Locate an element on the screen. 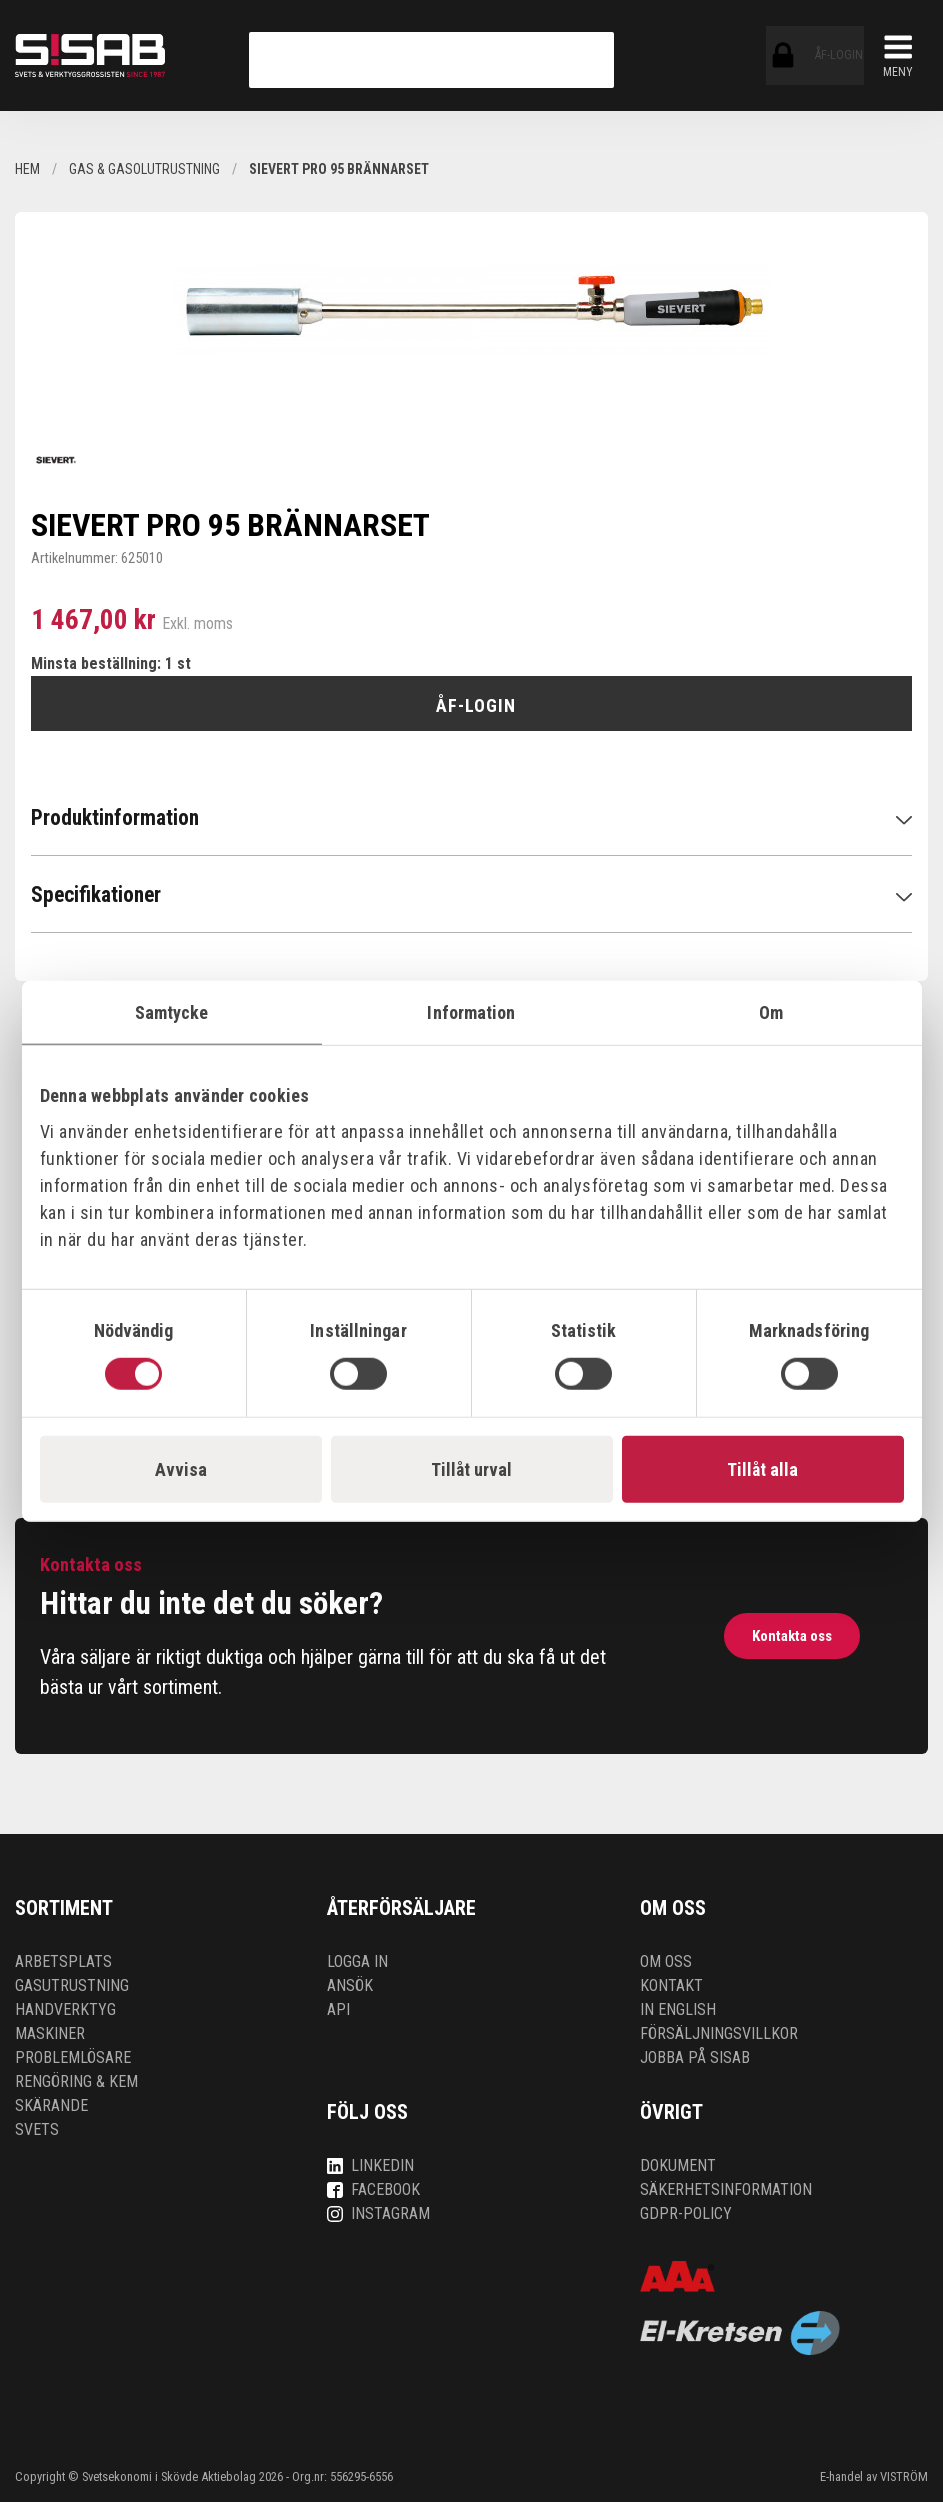 This screenshot has width=943, height=2502. VISTRÖM is located at coordinates (904, 2476).